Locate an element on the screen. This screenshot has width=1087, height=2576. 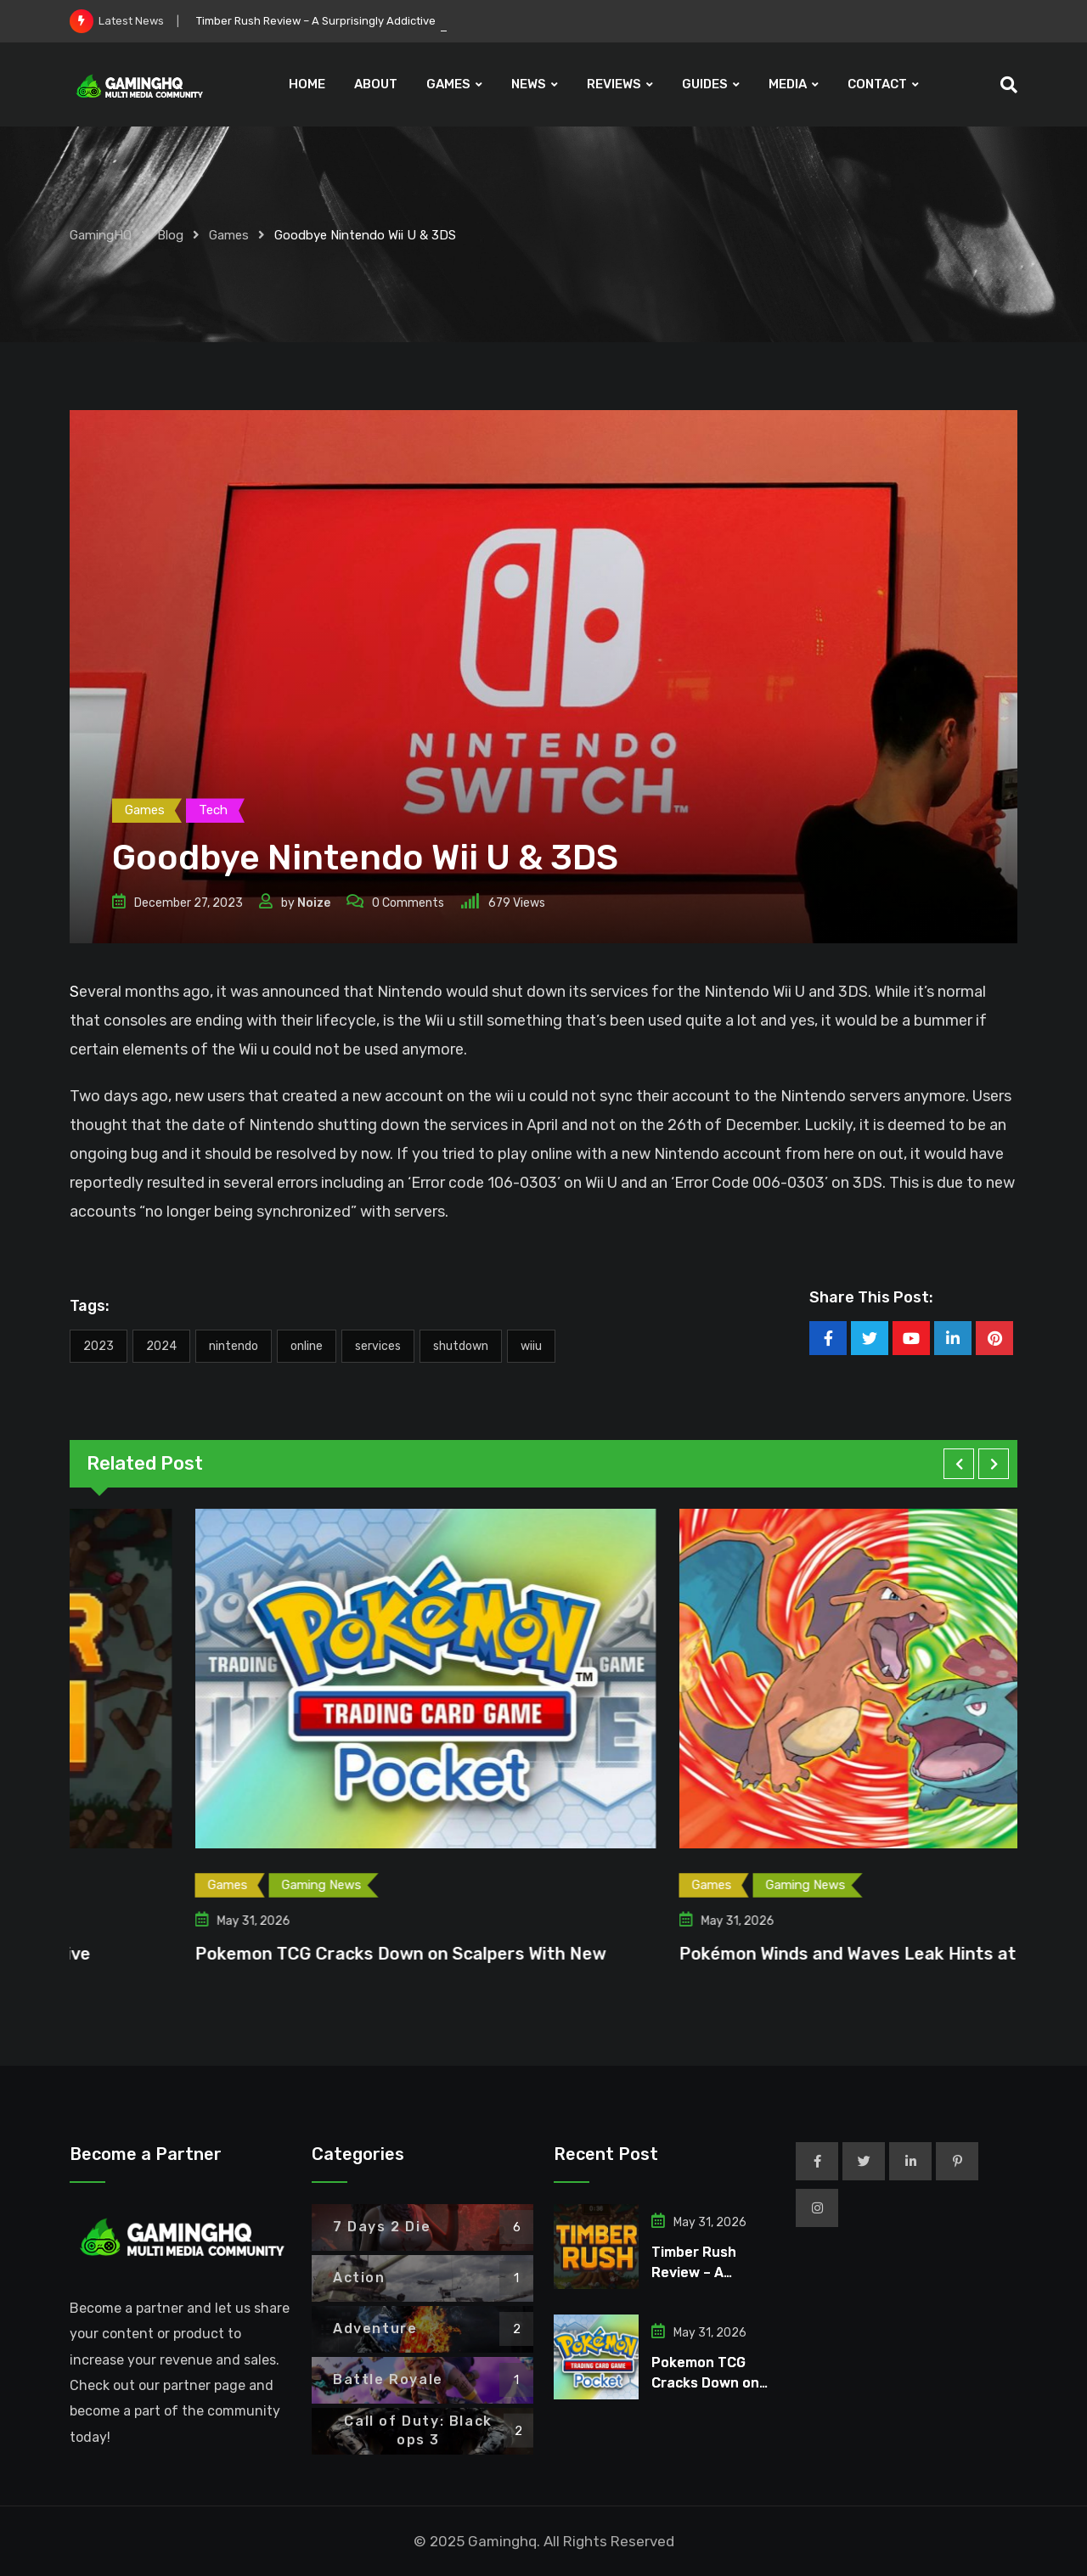
Shutdown is located at coordinates (460, 1346).